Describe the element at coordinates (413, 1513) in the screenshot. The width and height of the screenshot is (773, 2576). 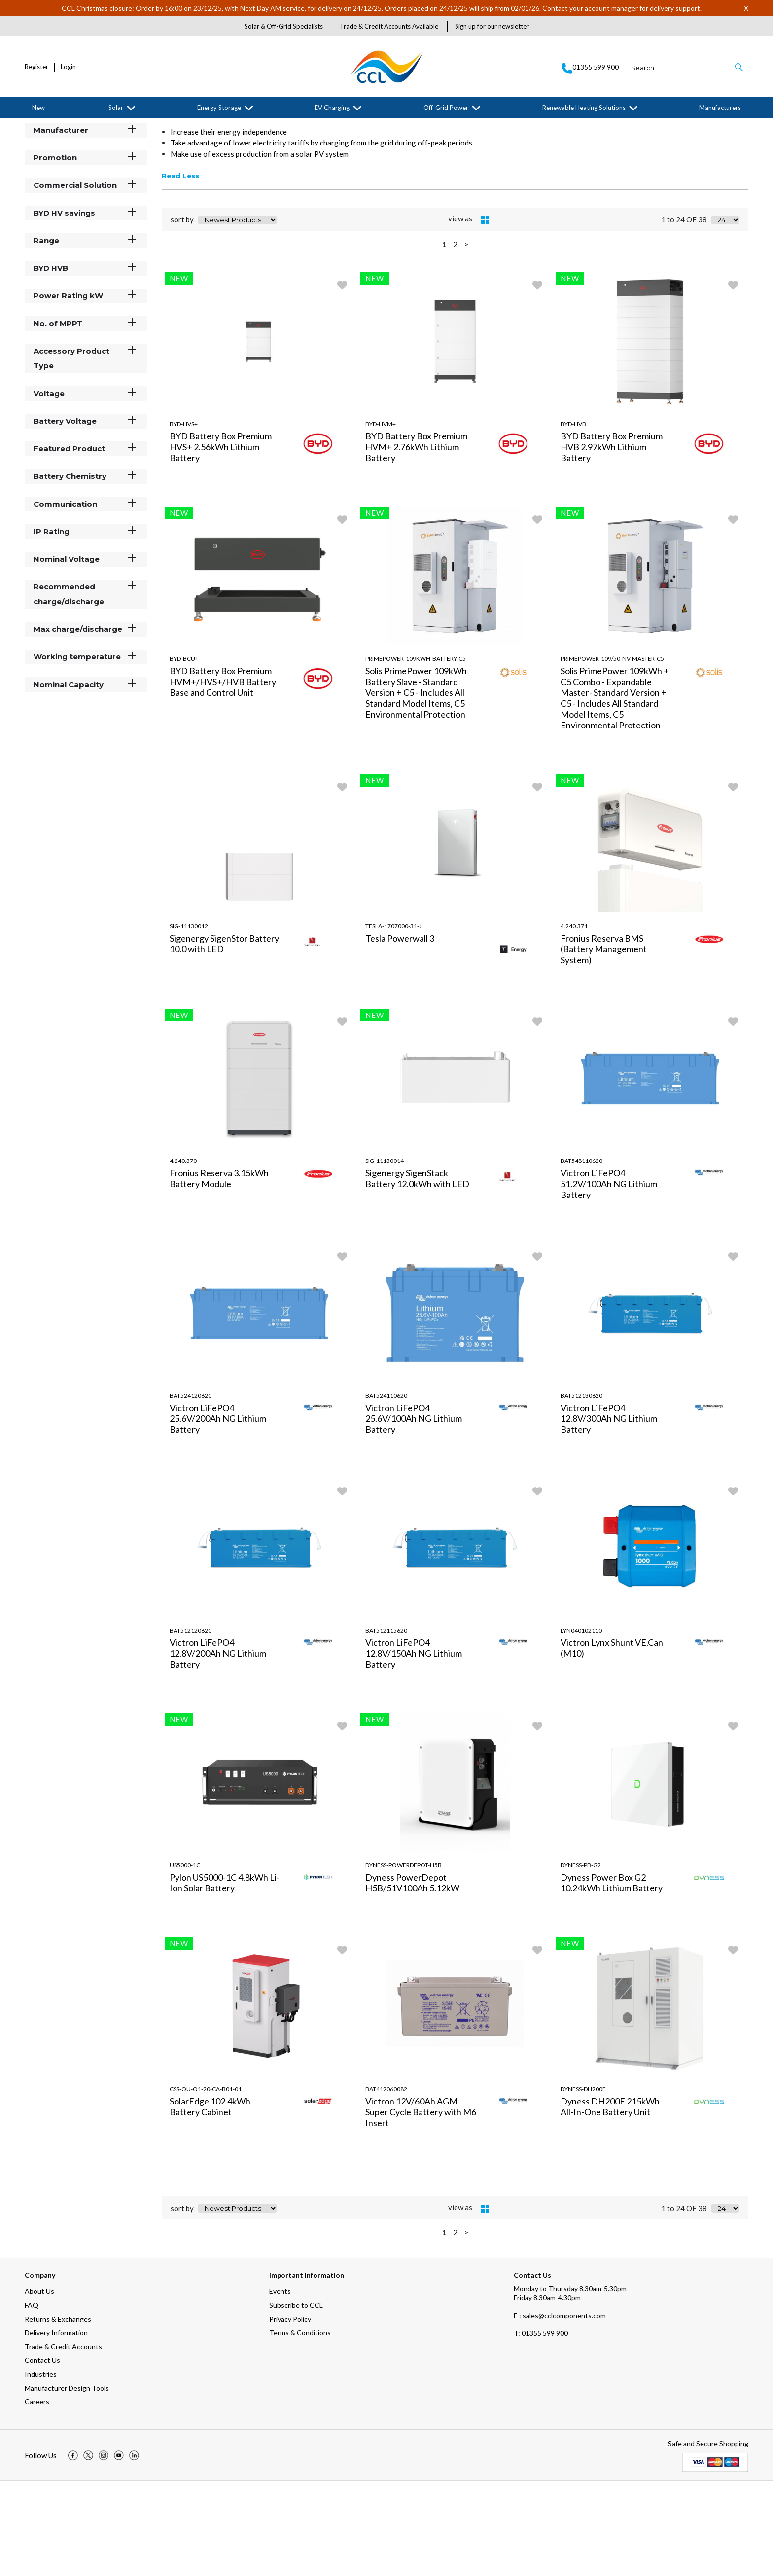
I see `Victron LiFePO4 25.6V/100Ah NG Lithium Battery` at that location.